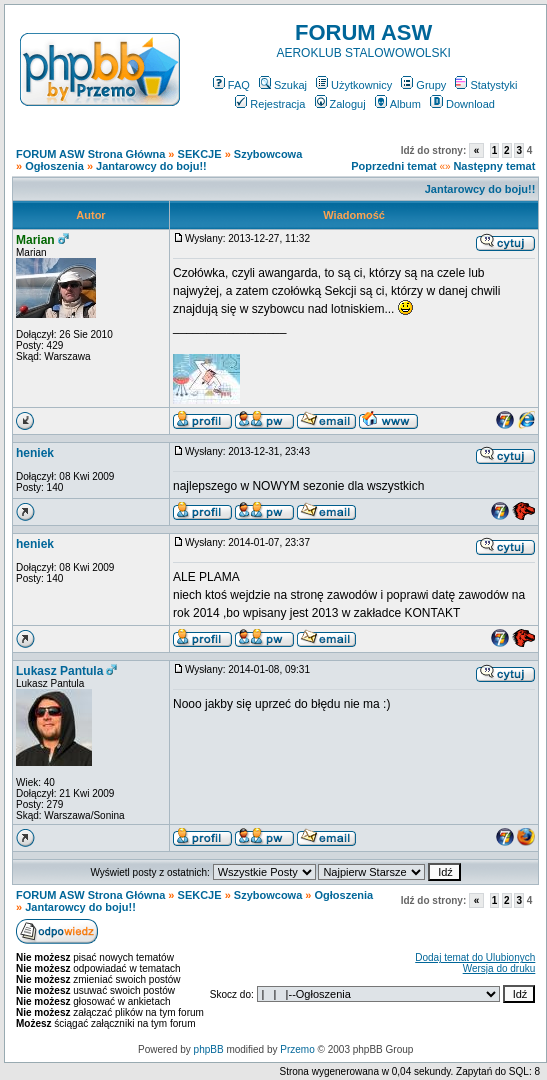 This screenshot has width=547, height=1080. I want to click on Ogłoszenia, so click(54, 166).